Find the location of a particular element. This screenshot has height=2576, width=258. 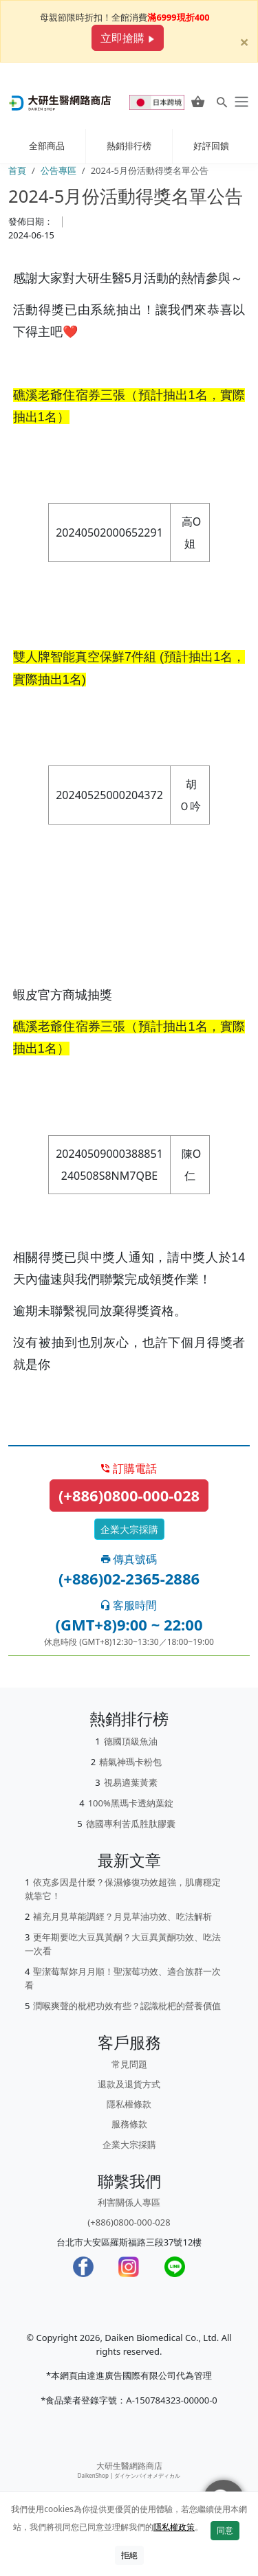

ダイケンバイオメディカル is located at coordinates (147, 2475).